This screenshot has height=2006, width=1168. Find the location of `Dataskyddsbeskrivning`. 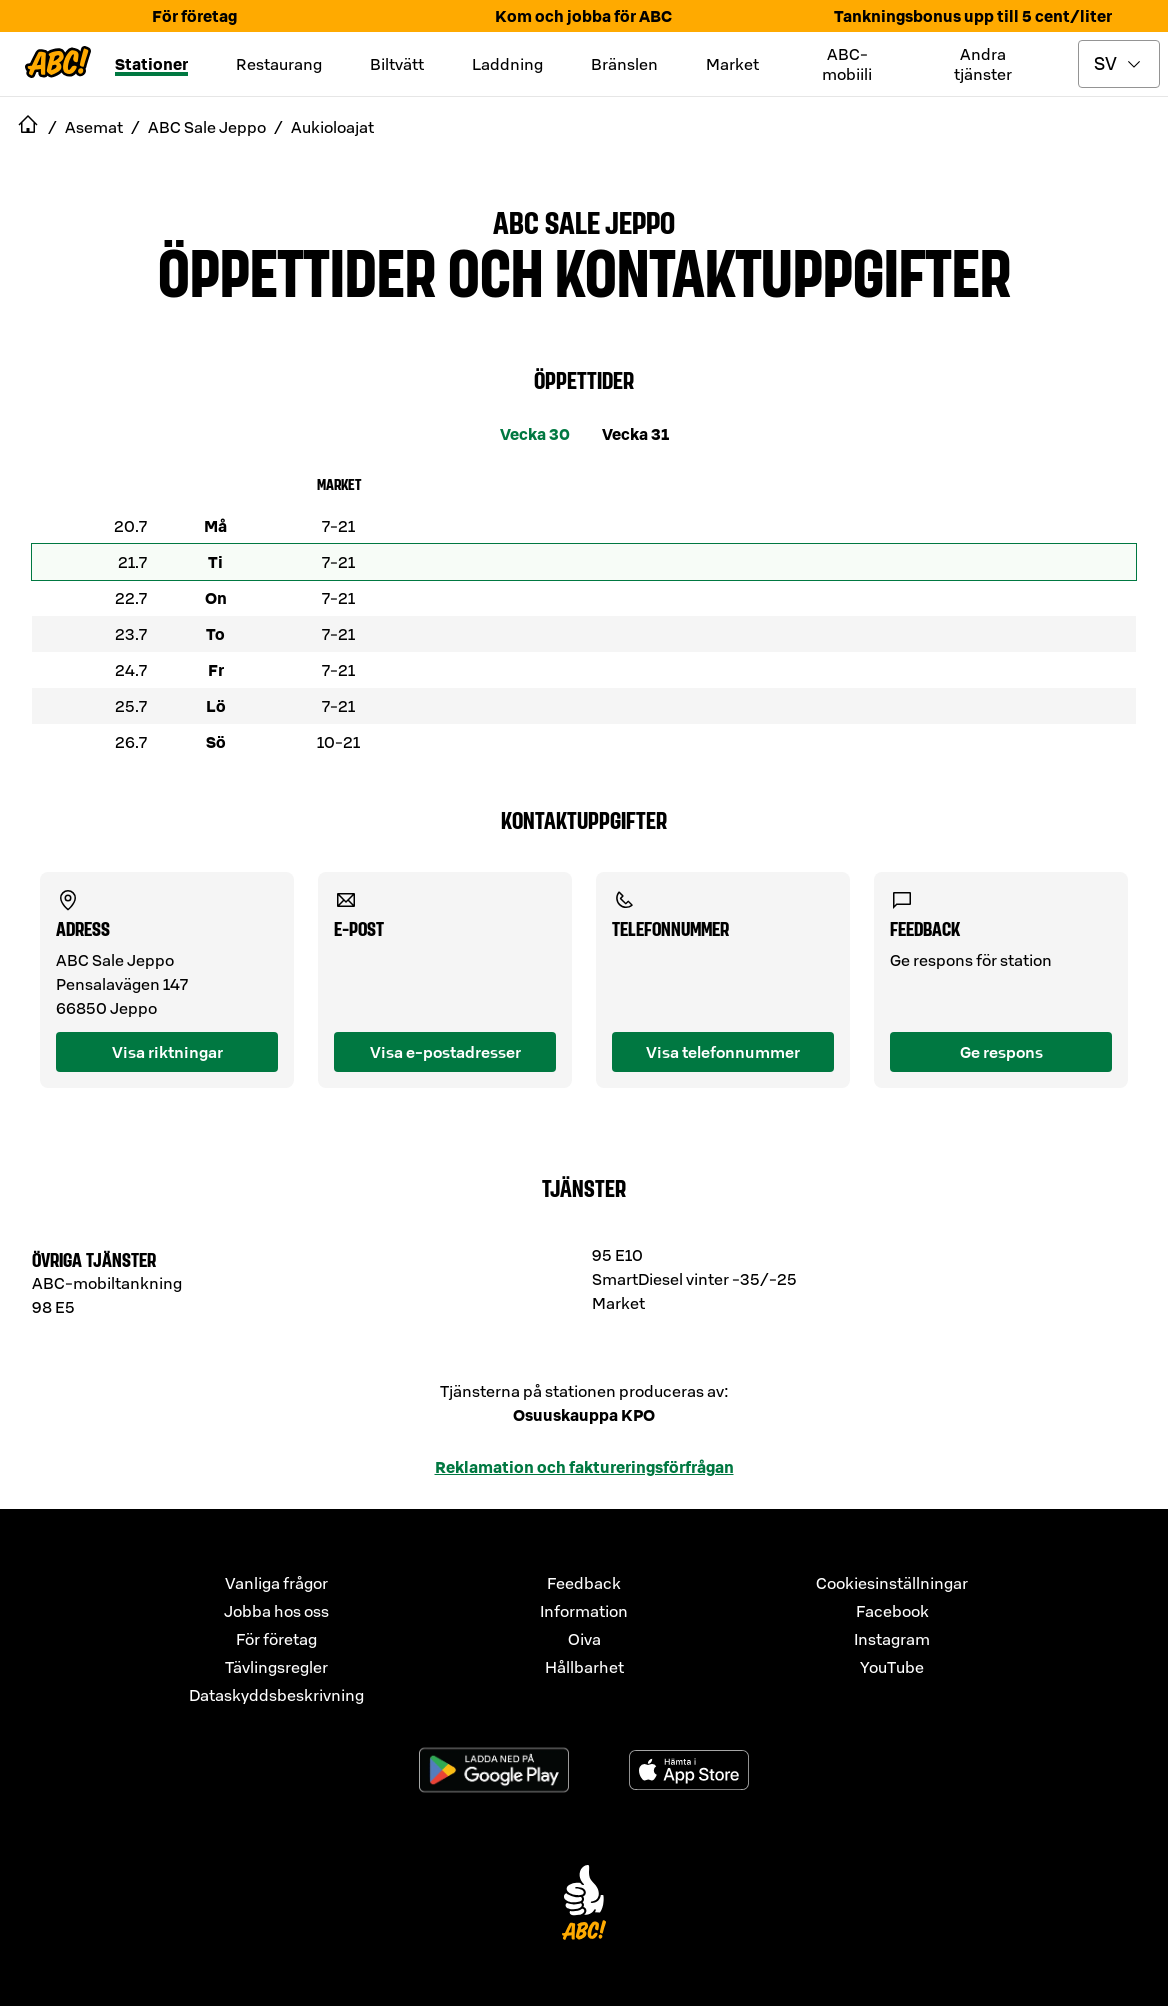

Dataskyddsbeskrivning is located at coordinates (276, 1695).